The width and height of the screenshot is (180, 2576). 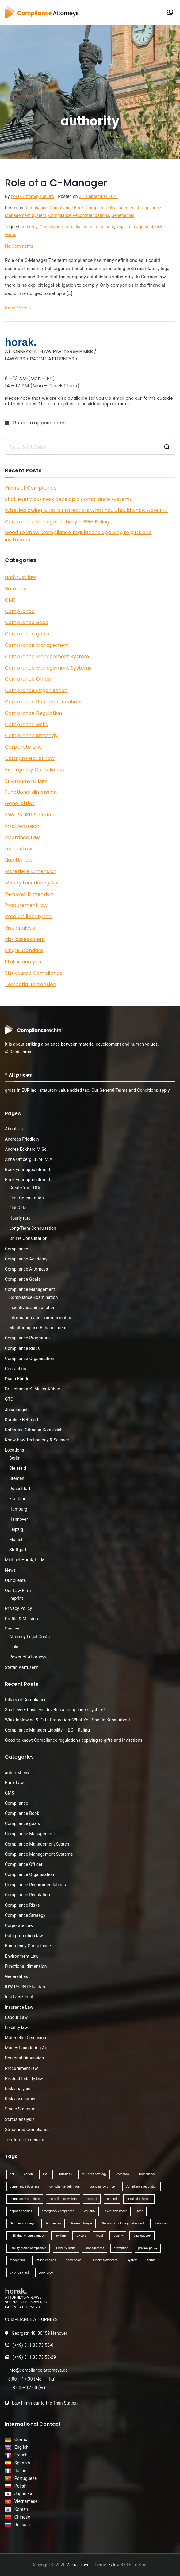 I want to click on fcpa [fcpa (1 item)], so click(x=140, y=2211).